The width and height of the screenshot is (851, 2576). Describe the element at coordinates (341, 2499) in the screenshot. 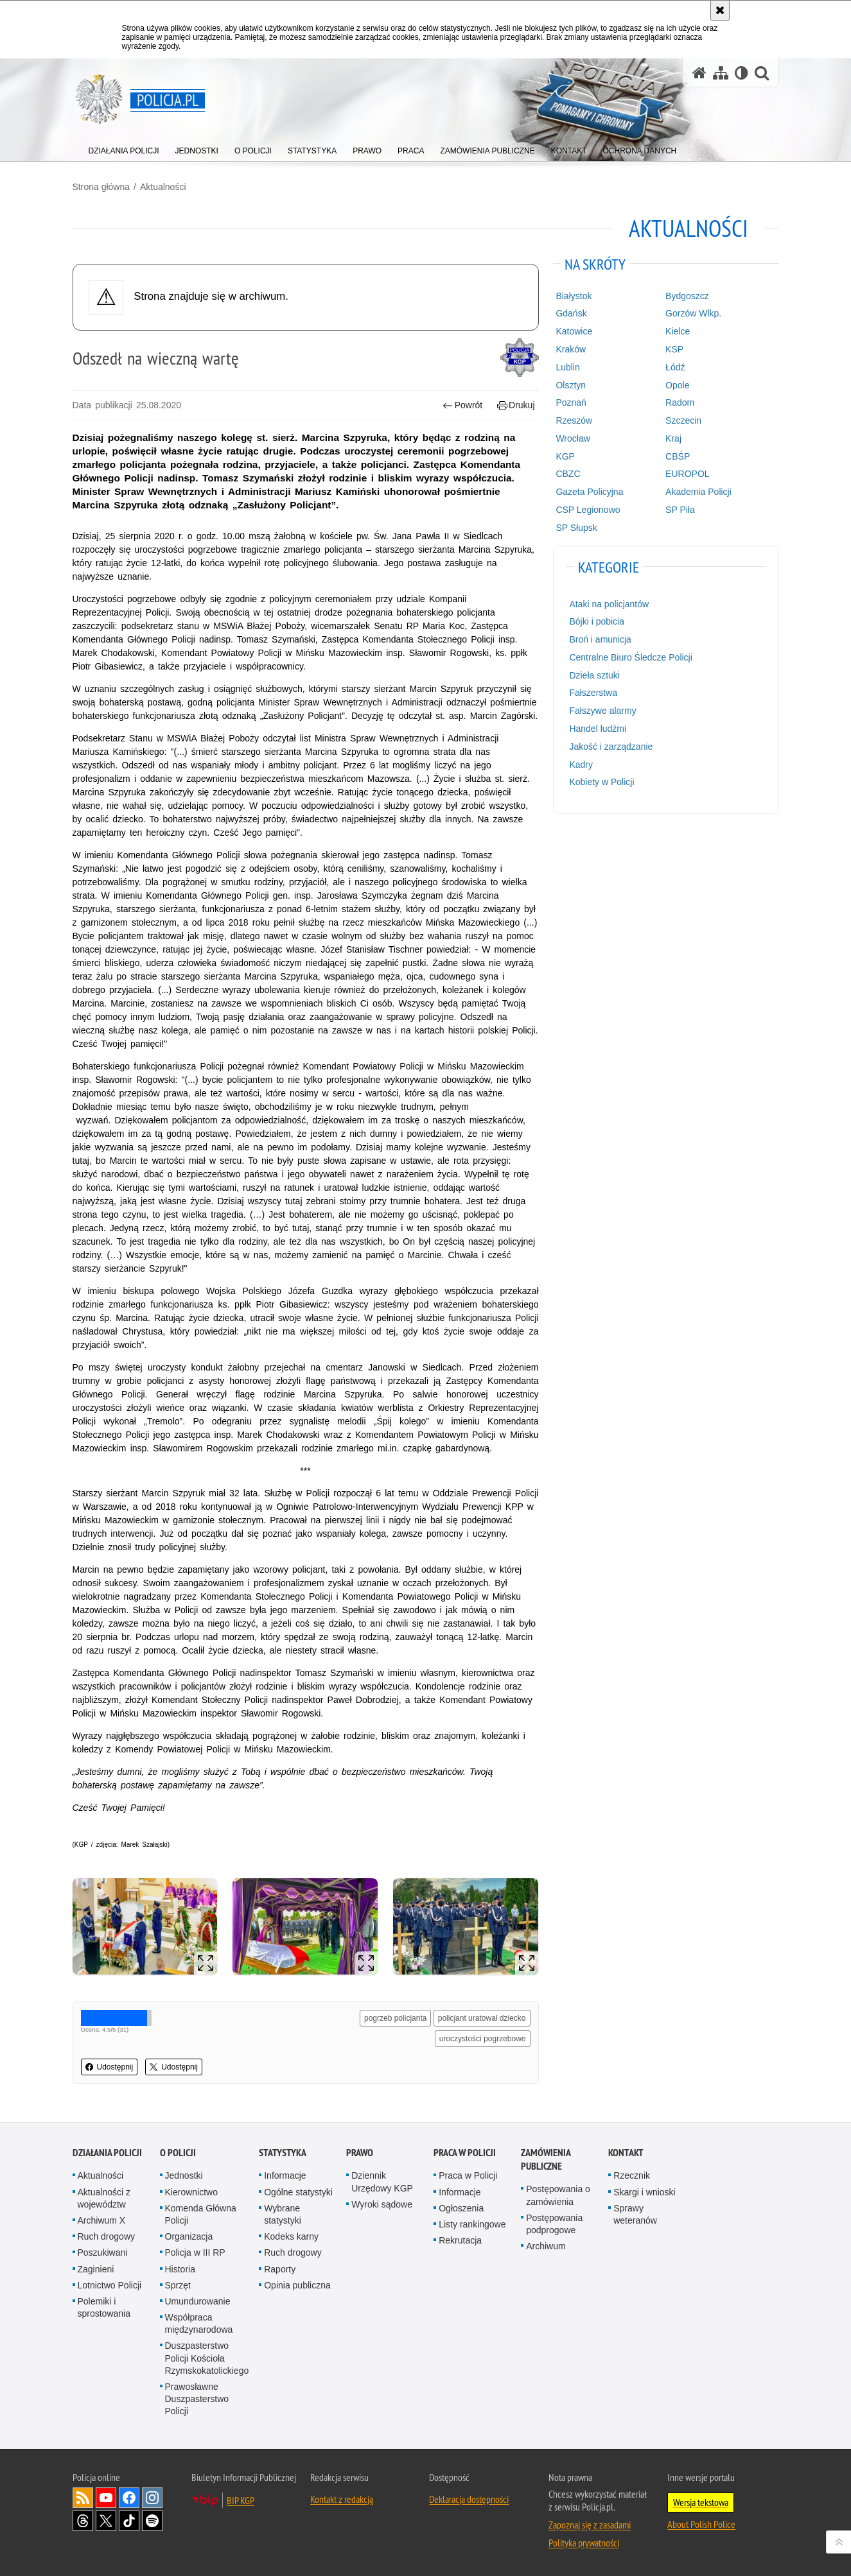

I see `Kontakt z redakcją` at that location.